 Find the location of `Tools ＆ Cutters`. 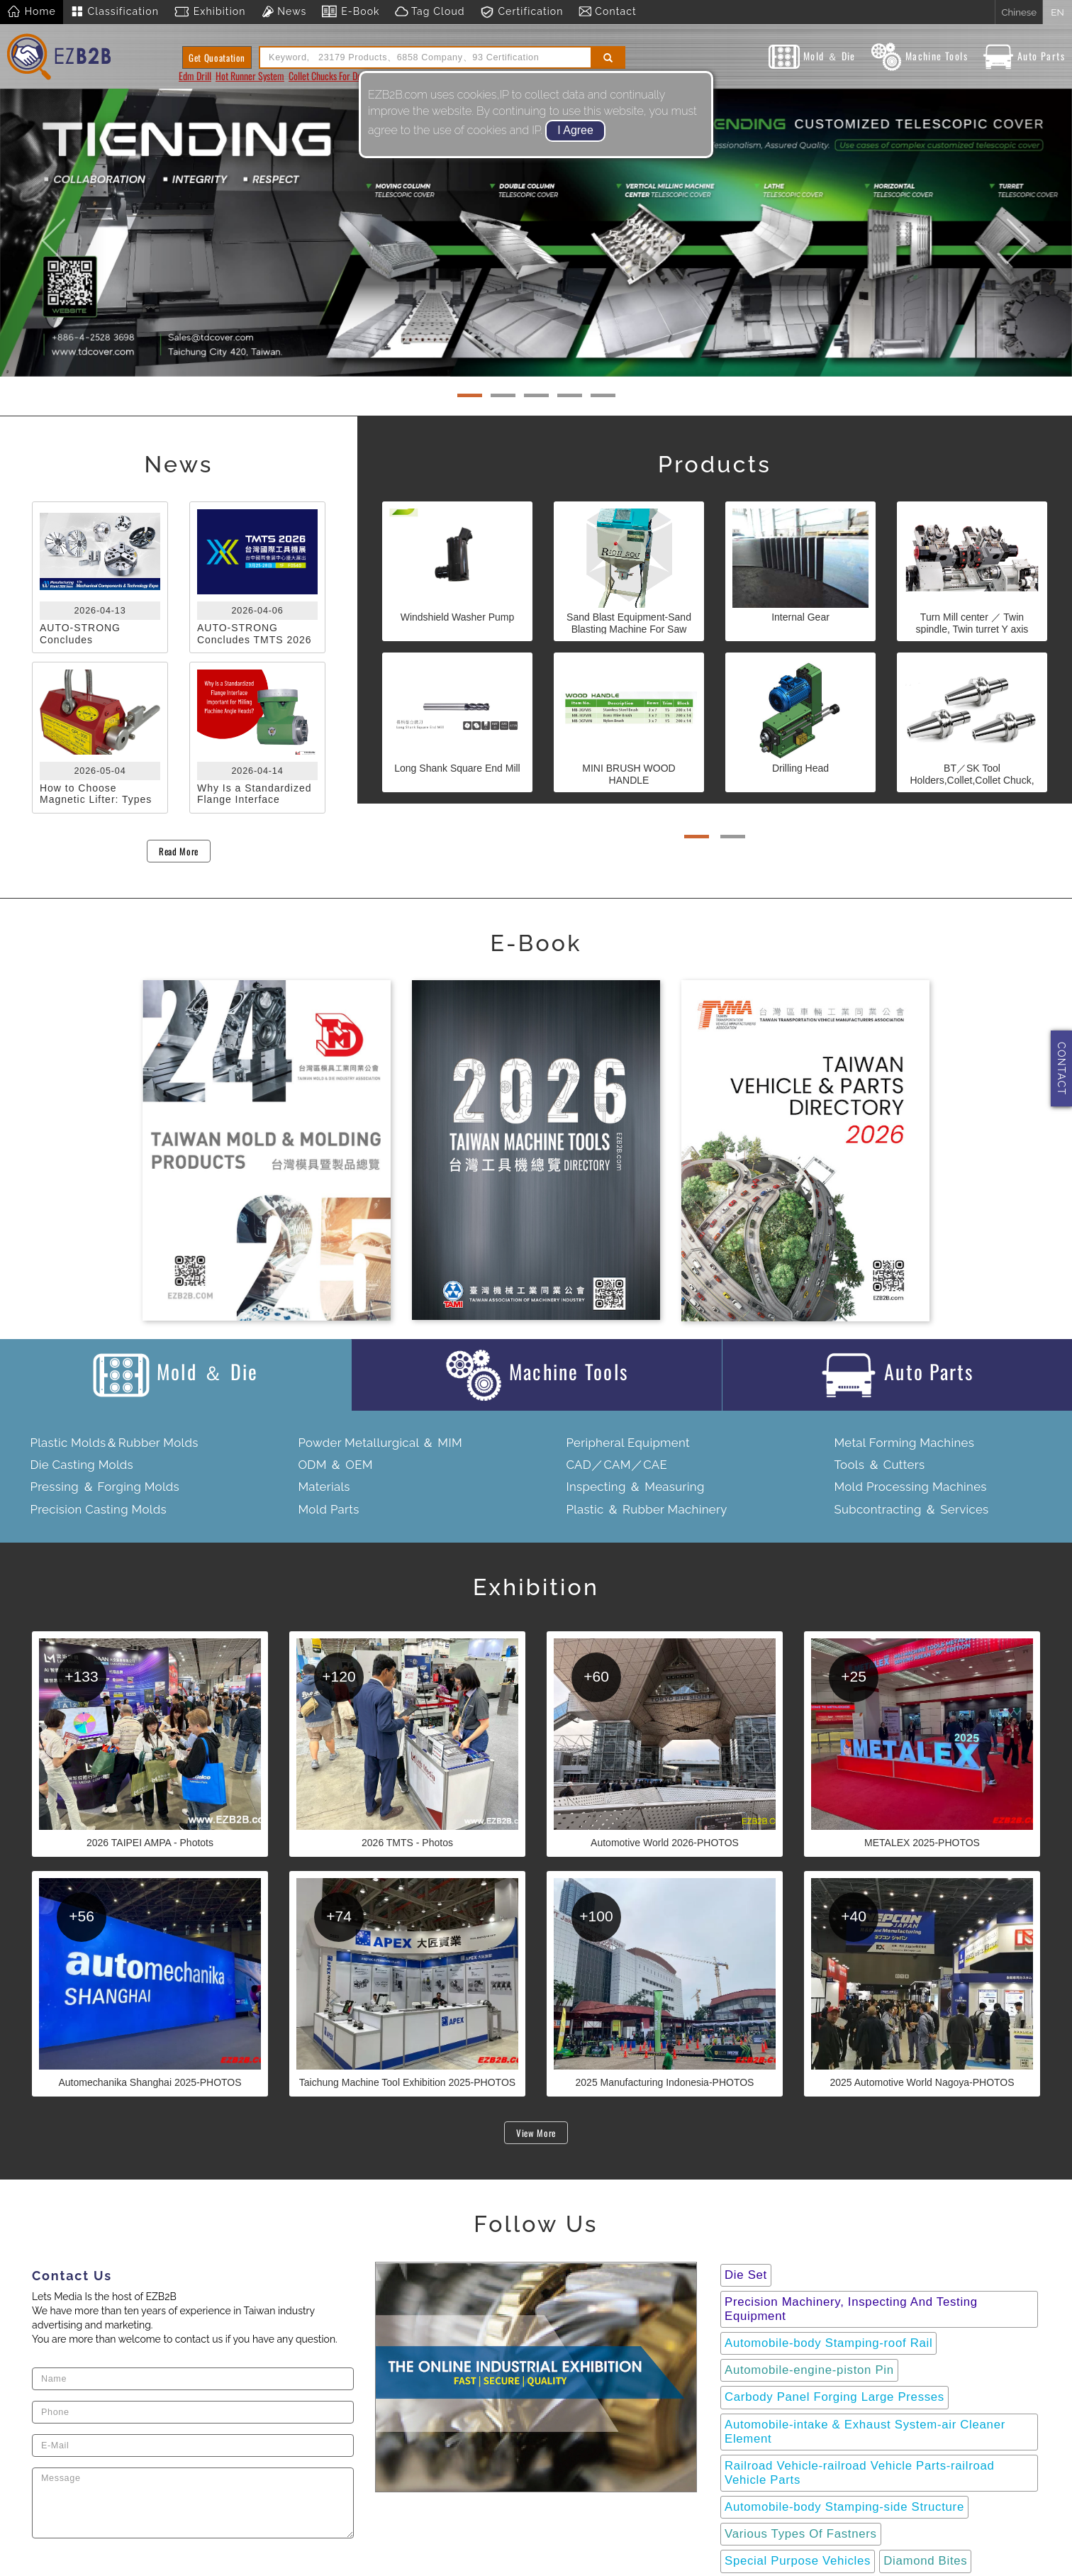

Tools ＆ Cutters is located at coordinates (879, 1465).